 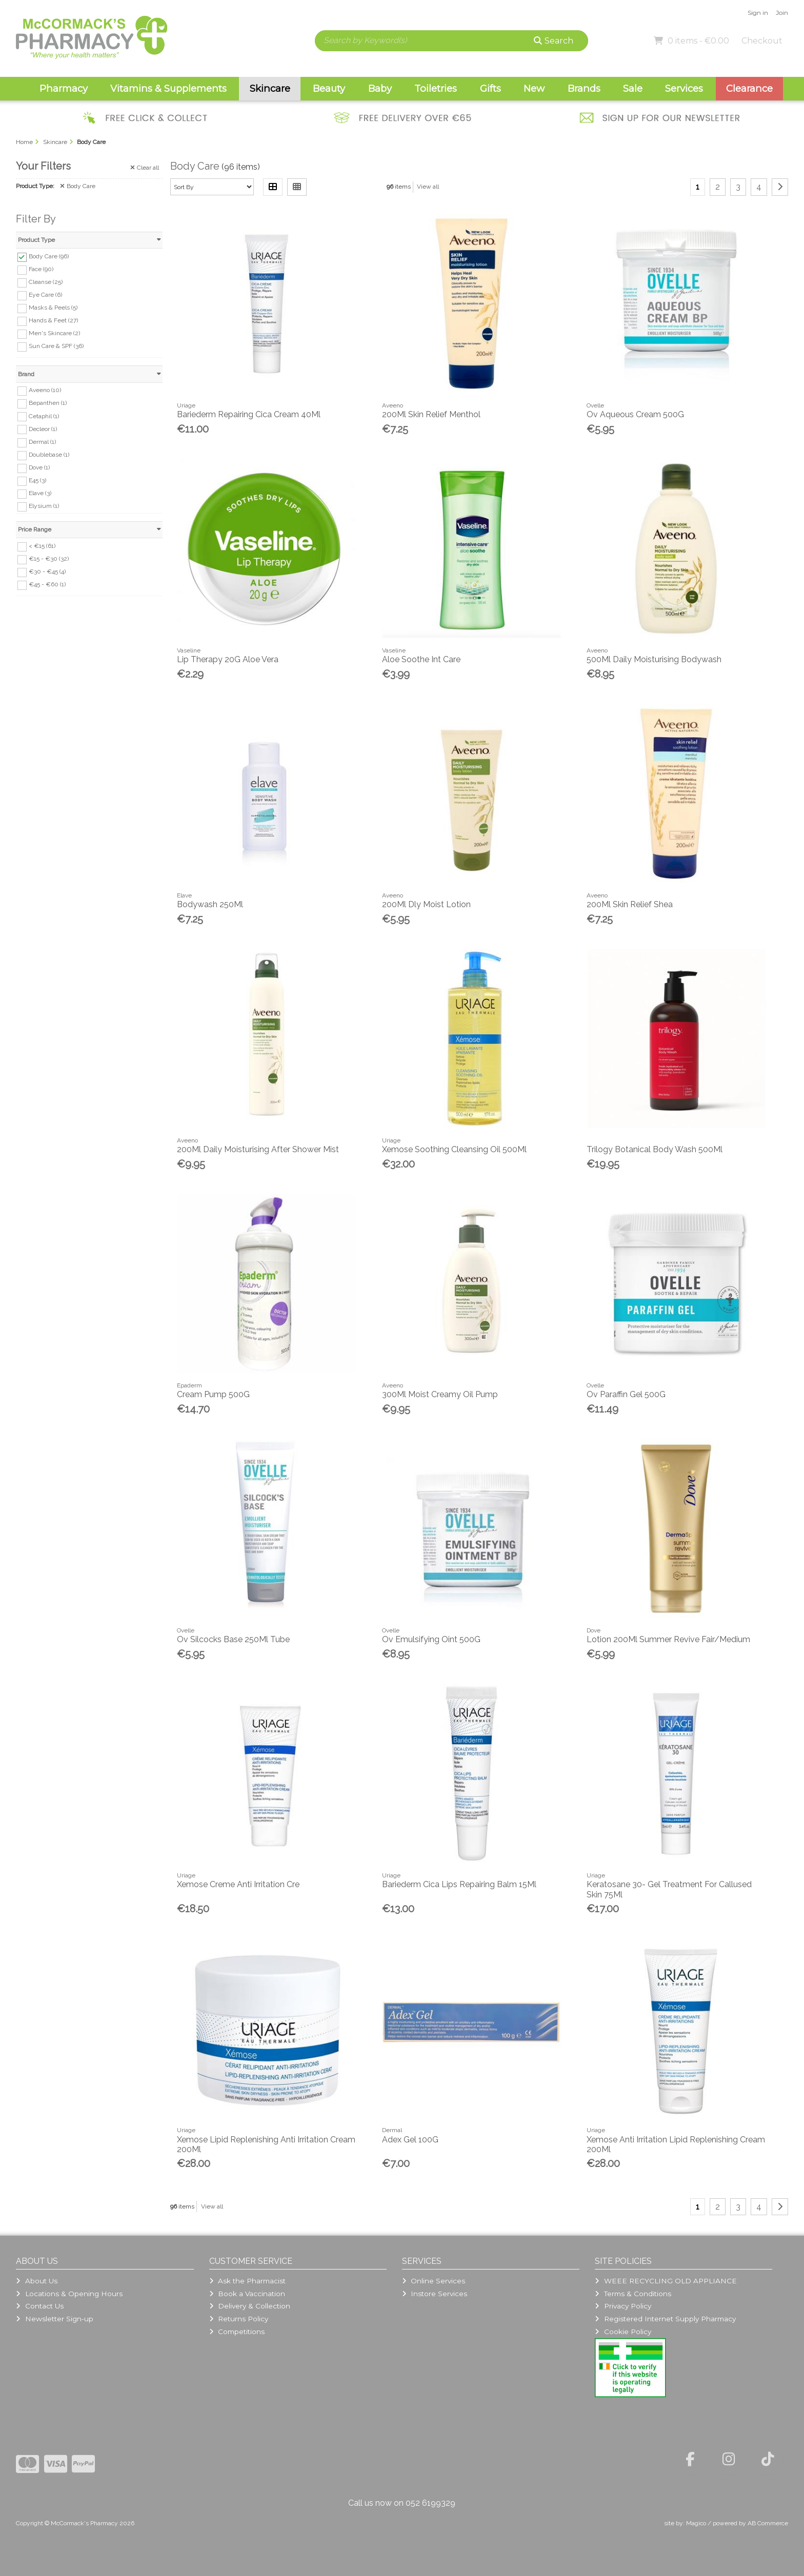 I want to click on Trilogy Botanical Body Wash 500Ml, so click(x=654, y=1149).